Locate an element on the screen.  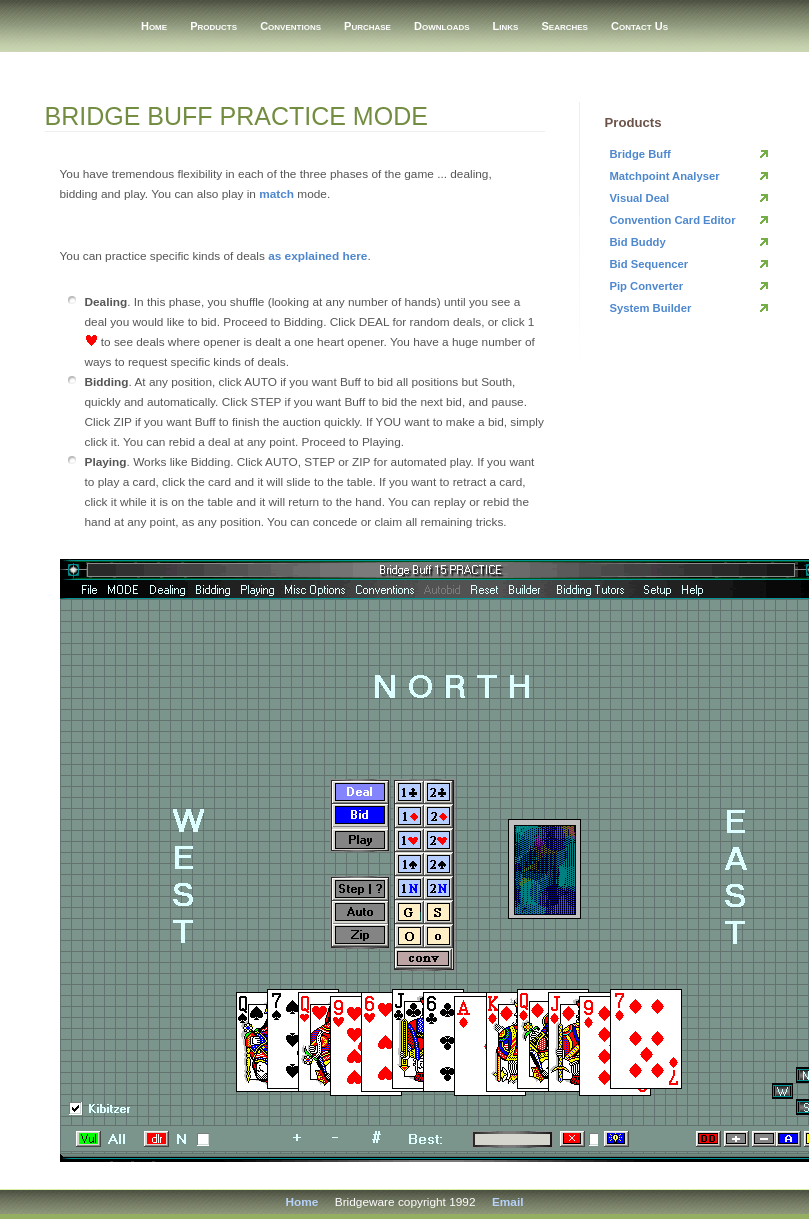
Bid Sequencer is located at coordinates (649, 264).